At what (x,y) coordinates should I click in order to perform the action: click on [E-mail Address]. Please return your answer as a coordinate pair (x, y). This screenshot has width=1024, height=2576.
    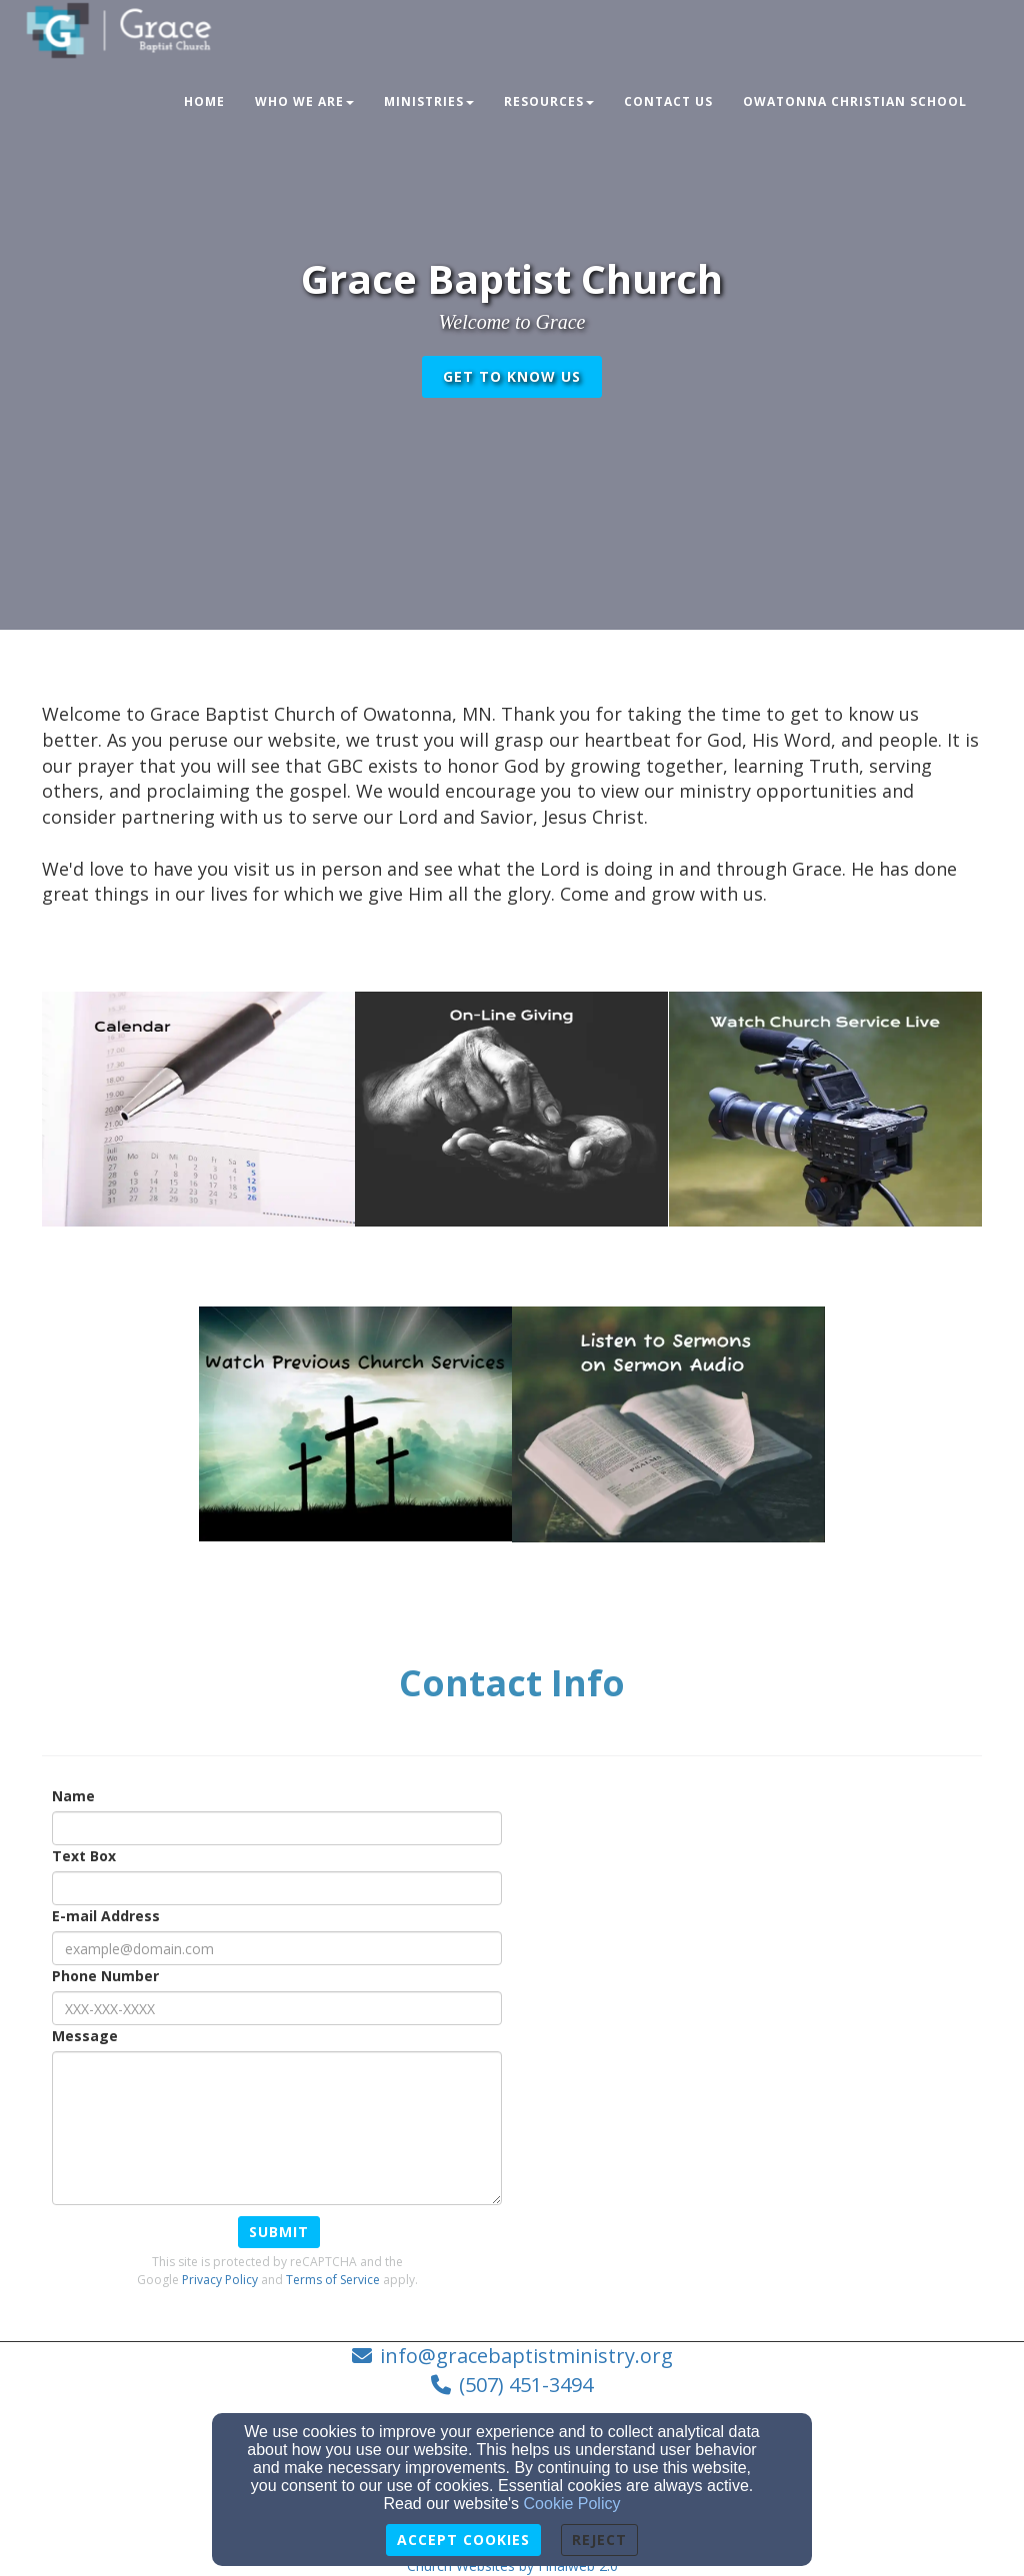
    Looking at the image, I should click on (277, 1948).